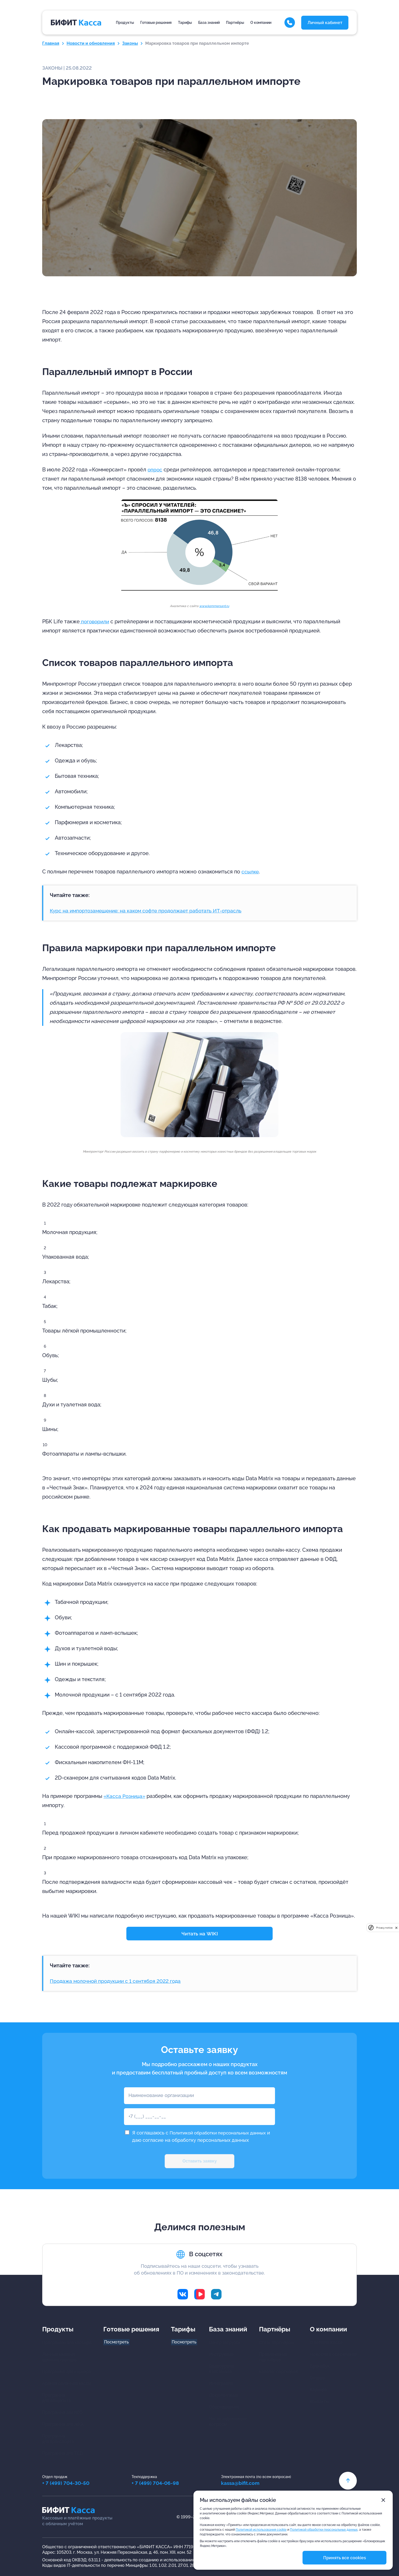 This screenshot has width=399, height=2576. What do you see at coordinates (66, 2372) in the screenshot?
I see `Программа для курьера` at bounding box center [66, 2372].